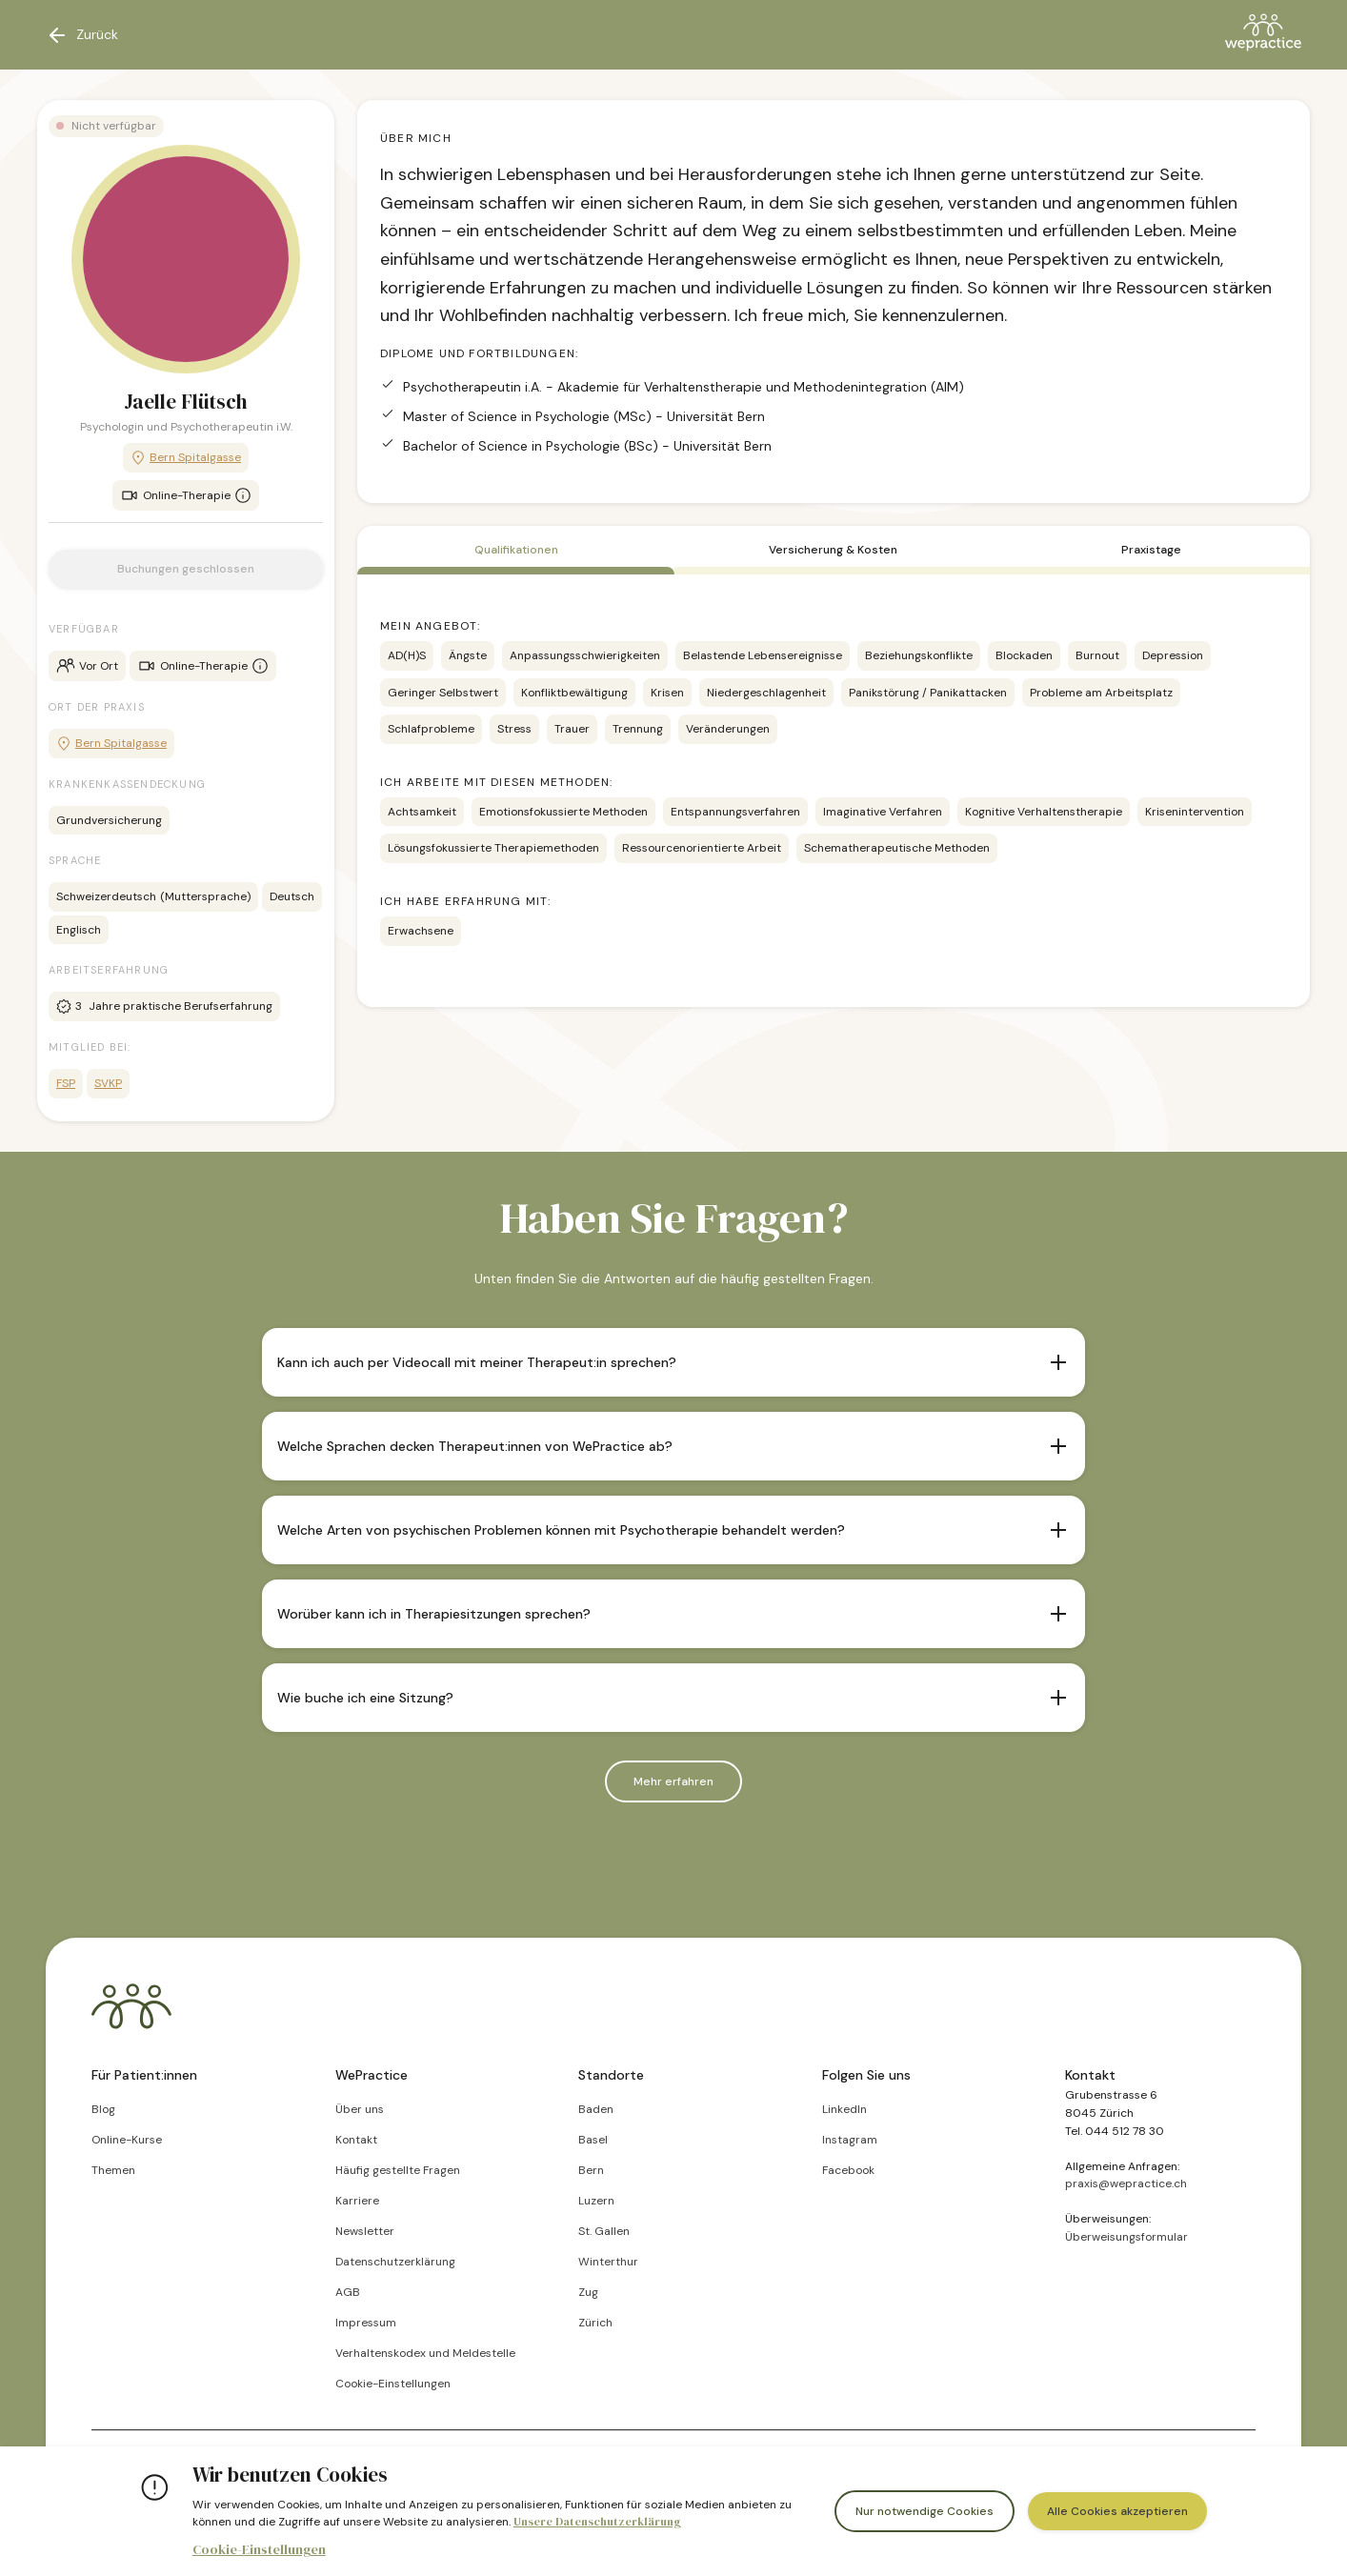  What do you see at coordinates (588, 2292) in the screenshot?
I see `Zug` at bounding box center [588, 2292].